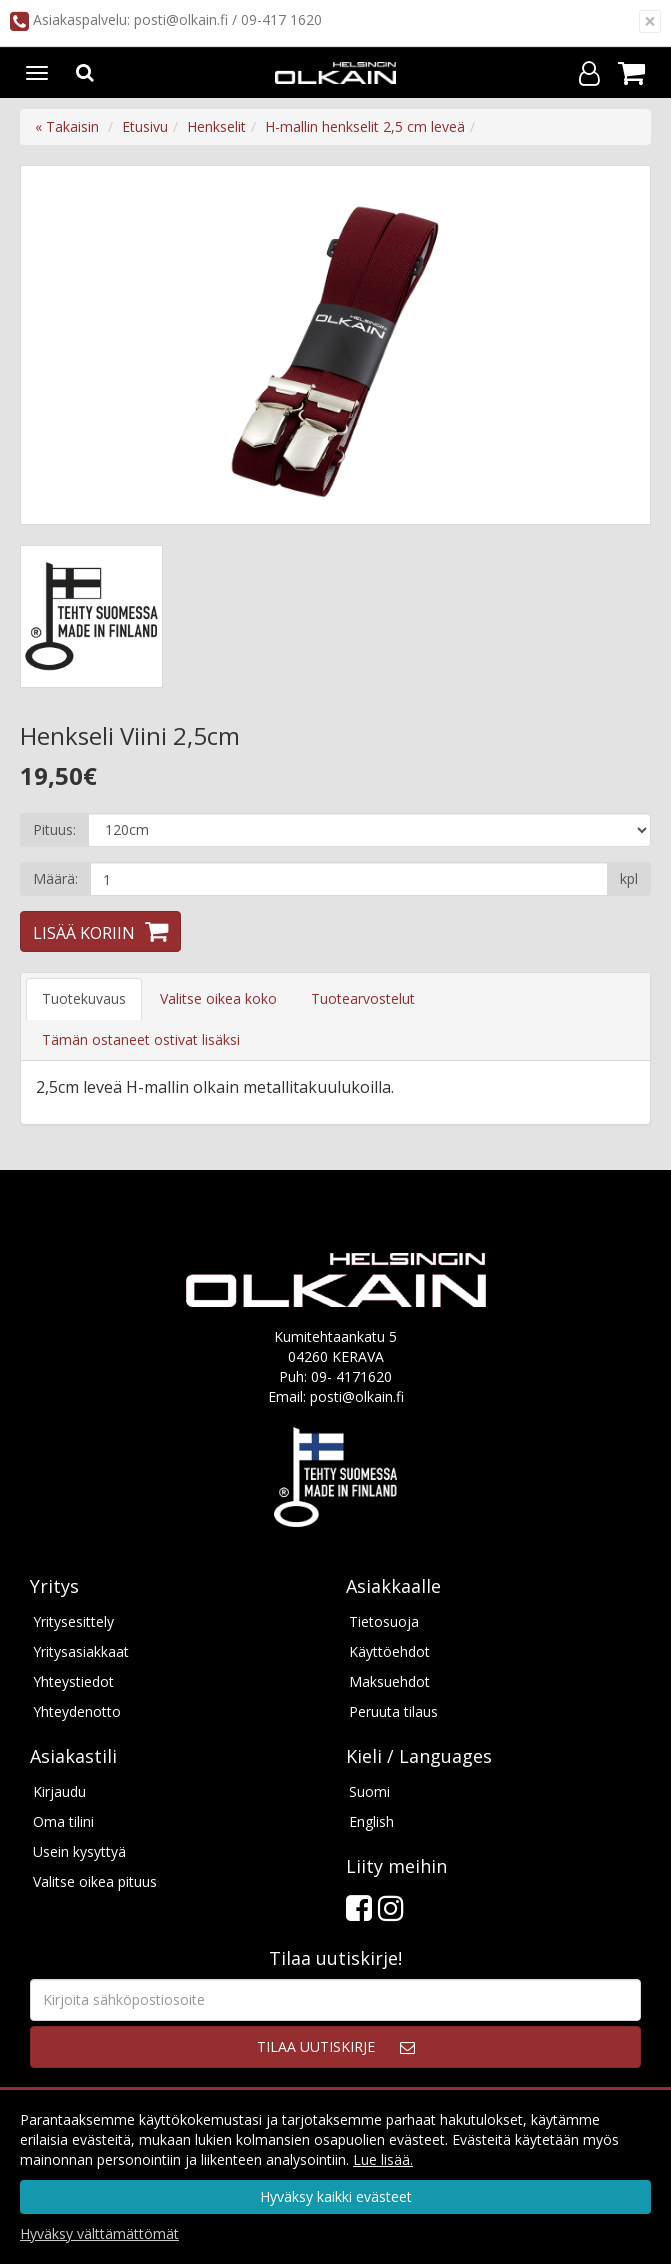  Describe the element at coordinates (316, 2046) in the screenshot. I see `Tilaa uutiskirje` at that location.